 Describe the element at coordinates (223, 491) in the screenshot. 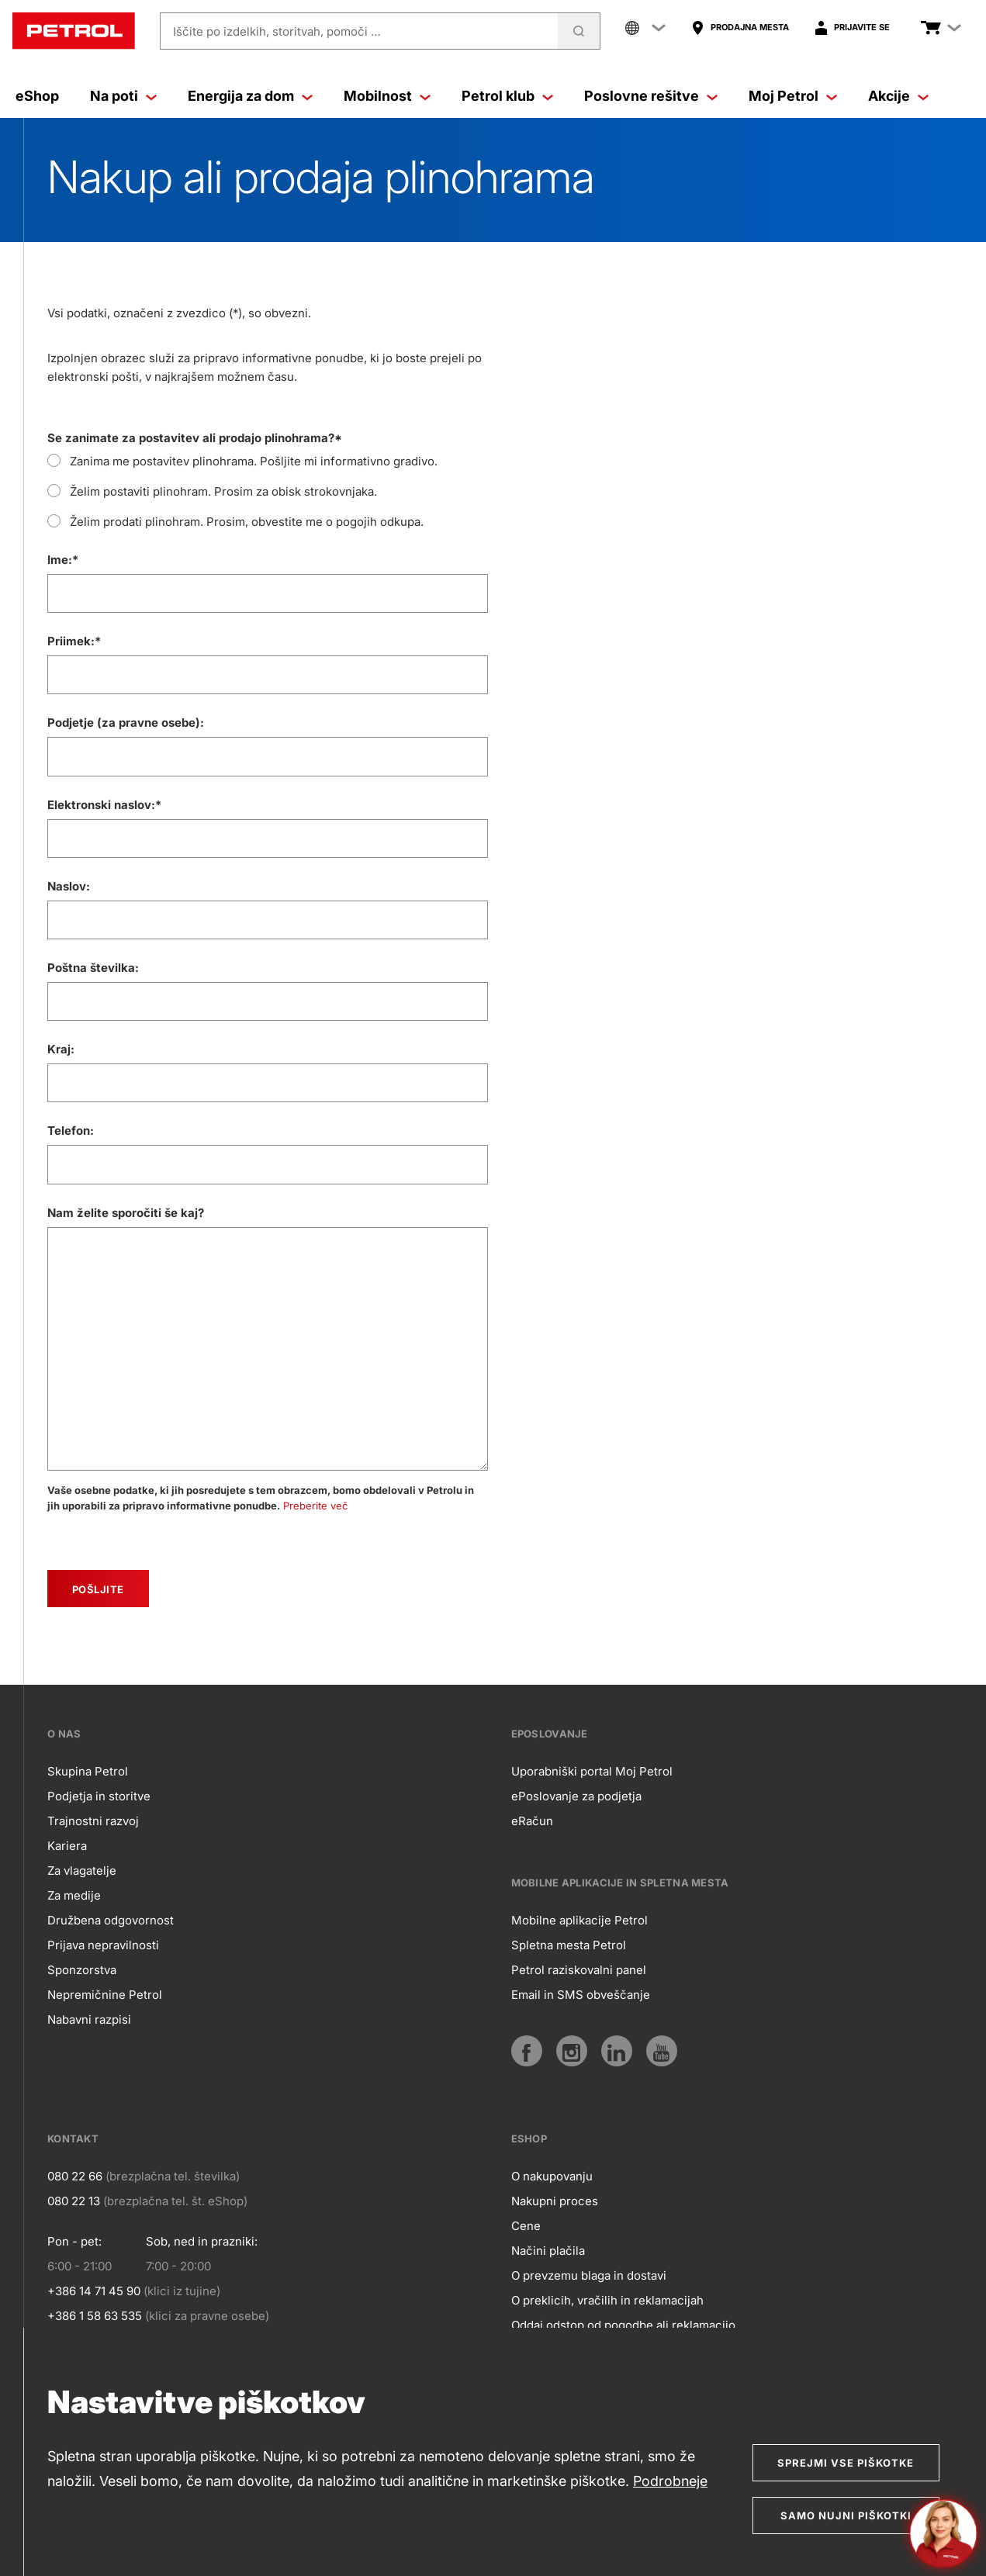

I see `Želim postaviti plinohram. Prosim za obisk strokovnjaka.` at that location.